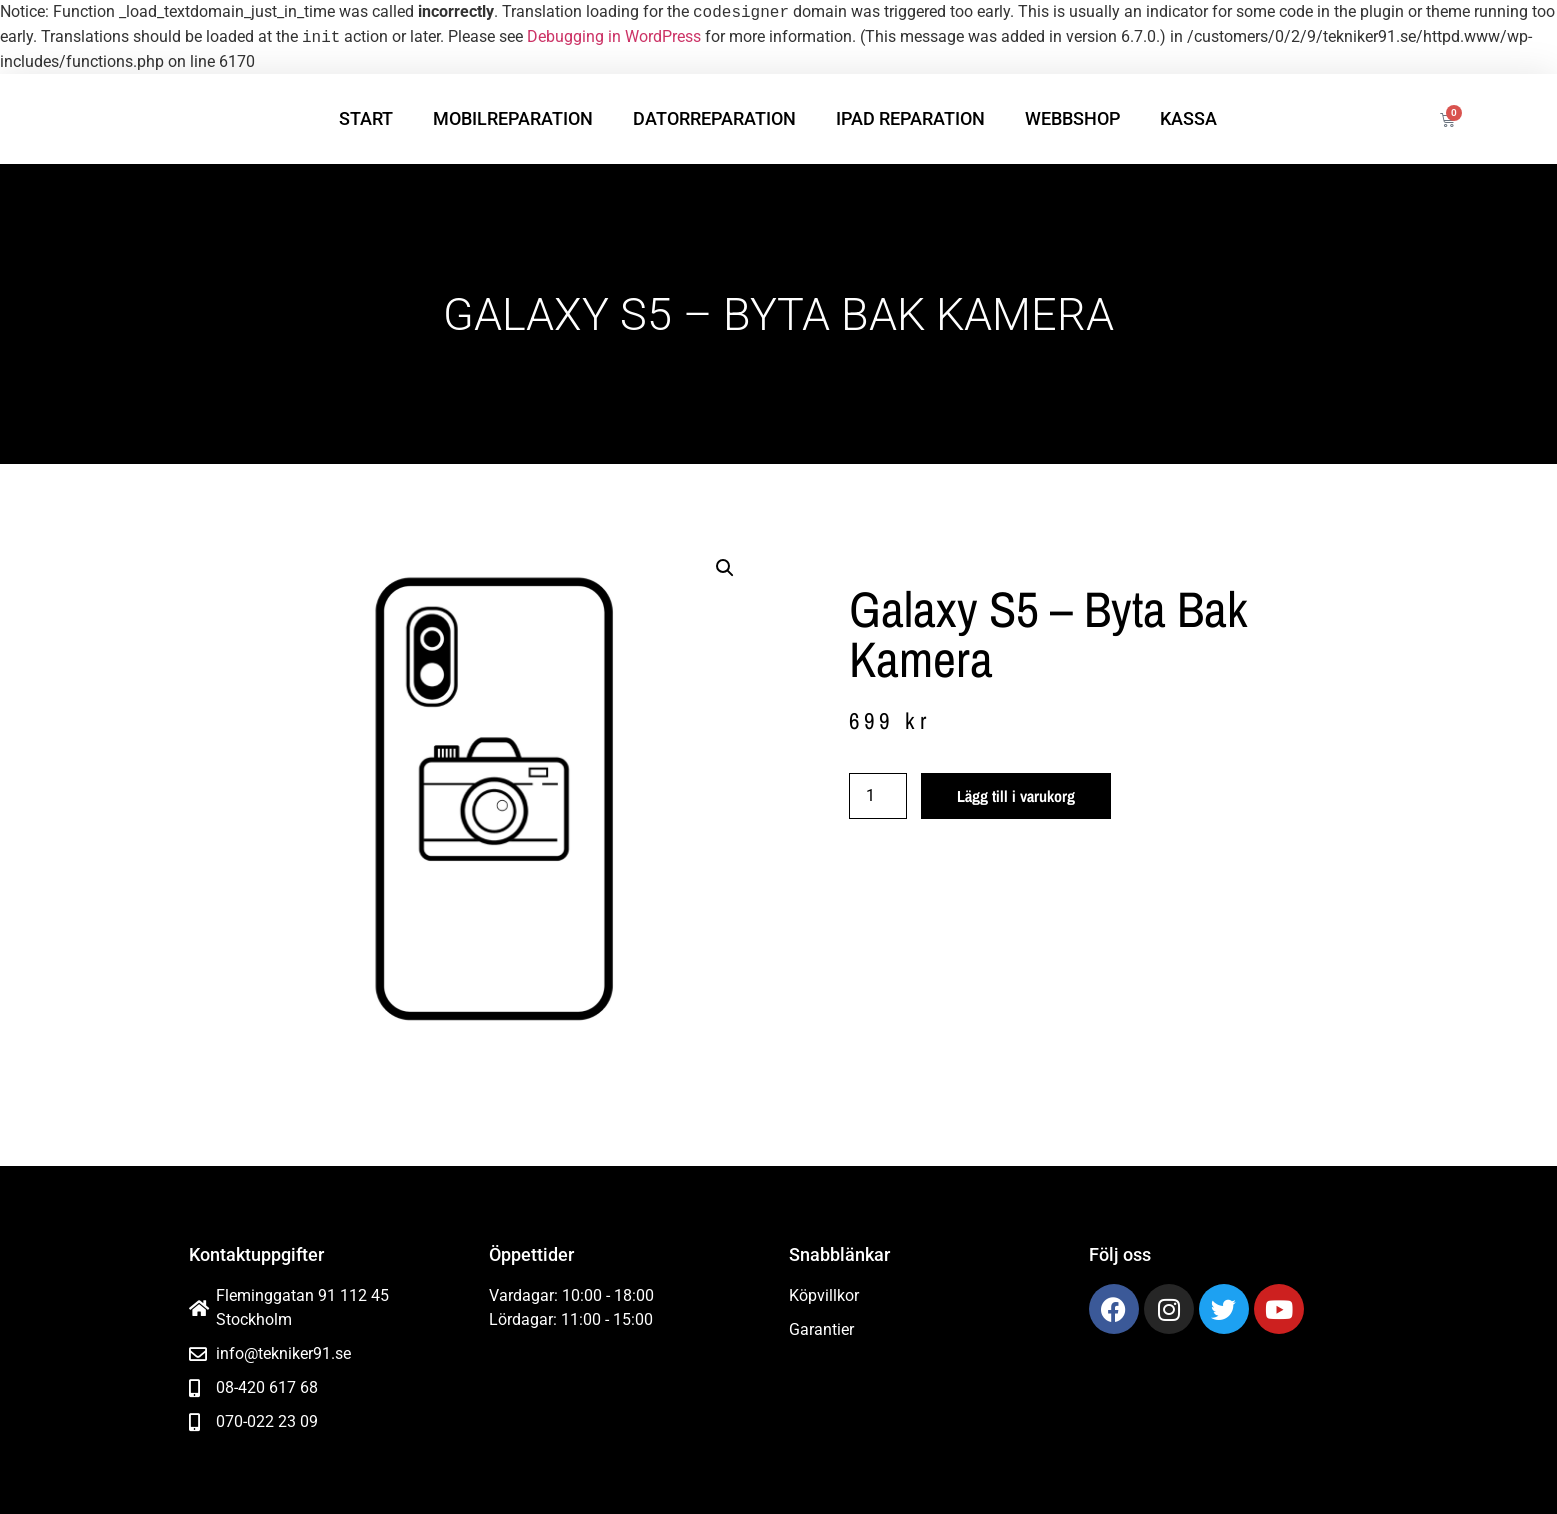  I want to click on Kassa, so click(1188, 118).